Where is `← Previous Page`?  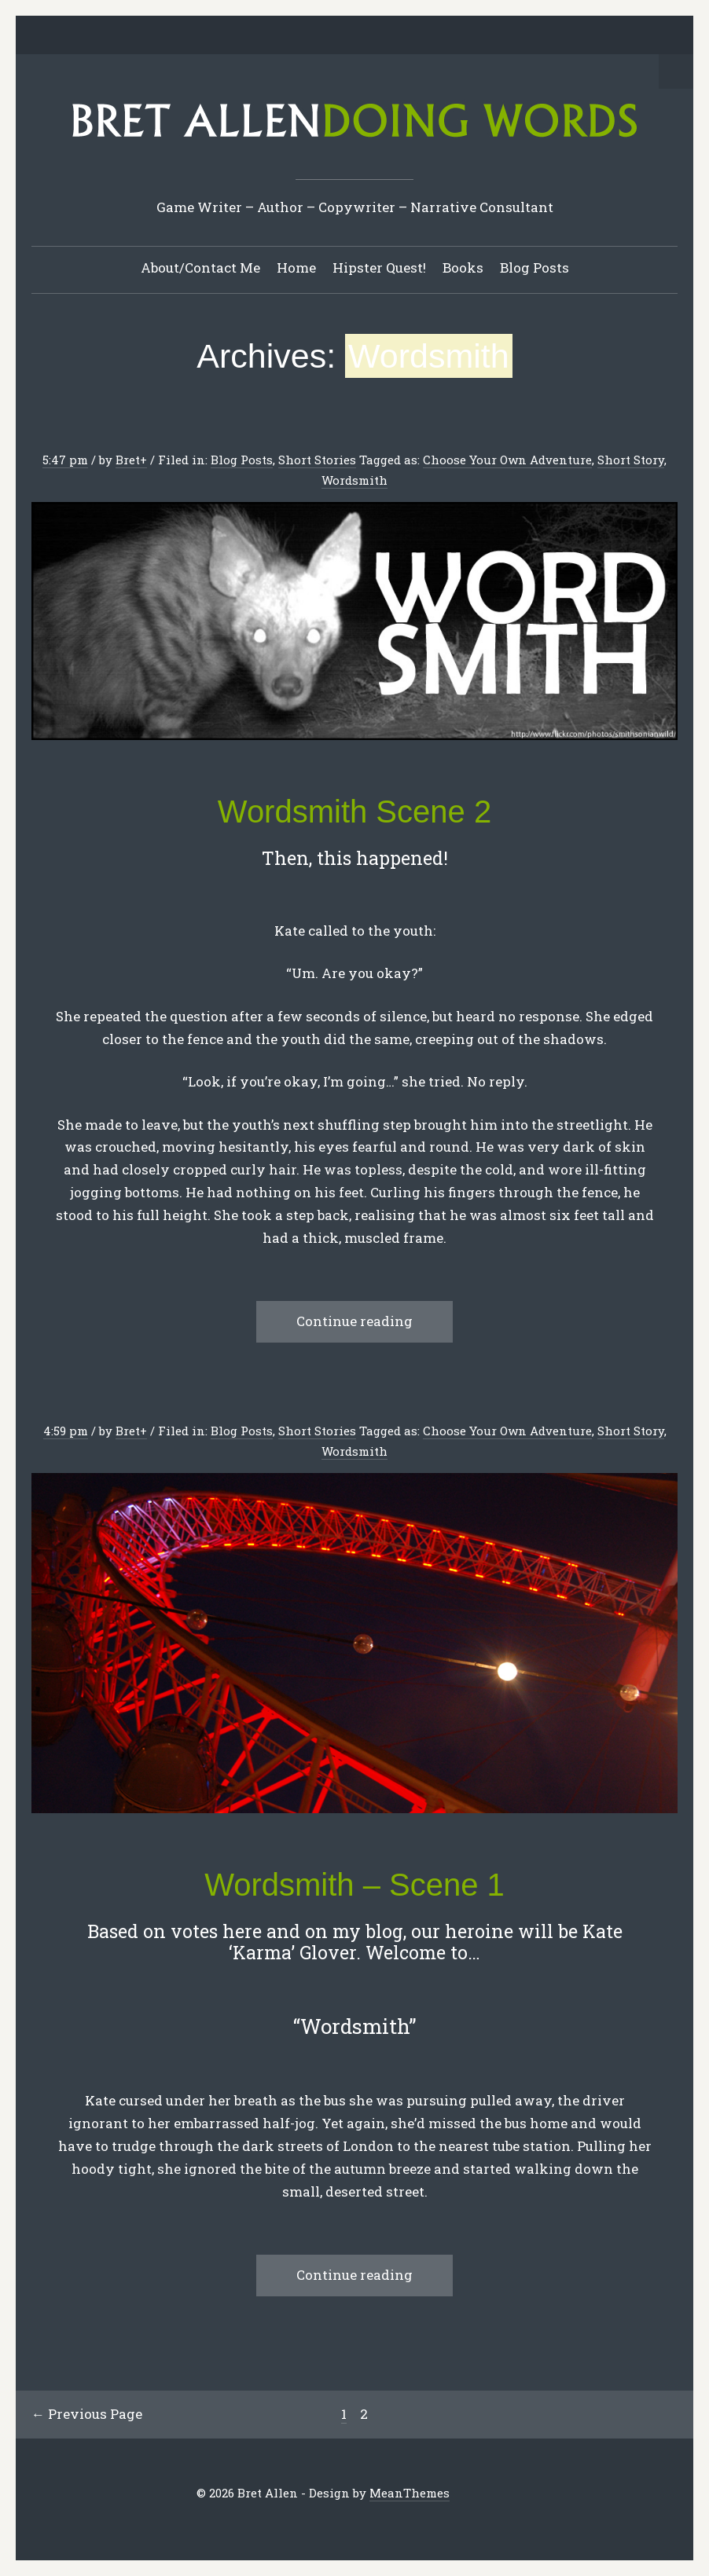 ← Previous Page is located at coordinates (86, 2414).